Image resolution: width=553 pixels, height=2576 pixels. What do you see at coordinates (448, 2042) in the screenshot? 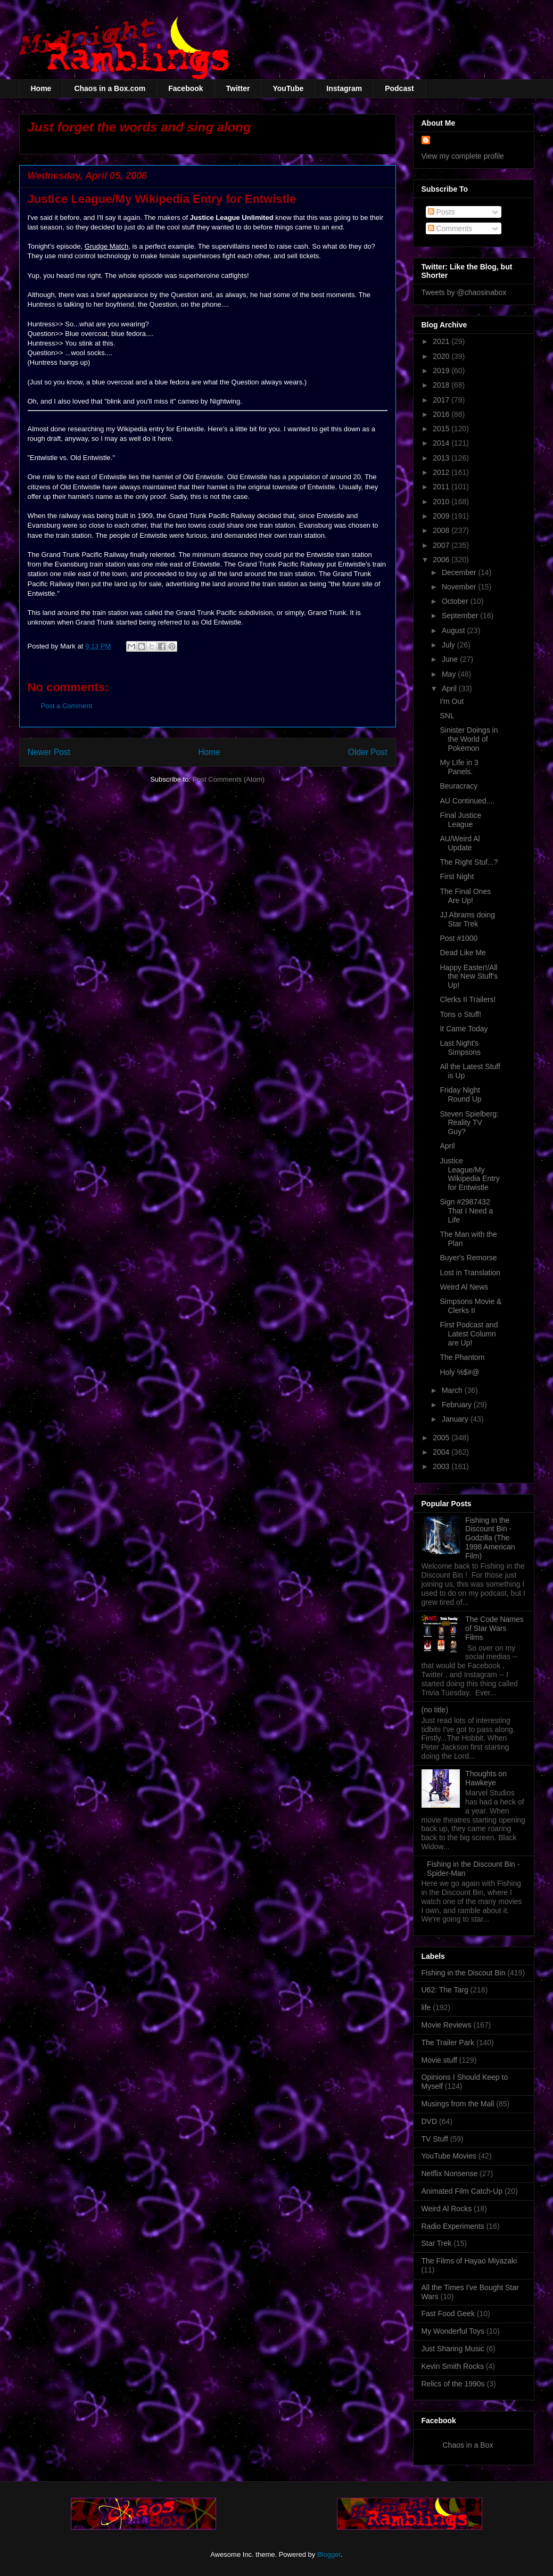
I see `The Trailer Park` at bounding box center [448, 2042].